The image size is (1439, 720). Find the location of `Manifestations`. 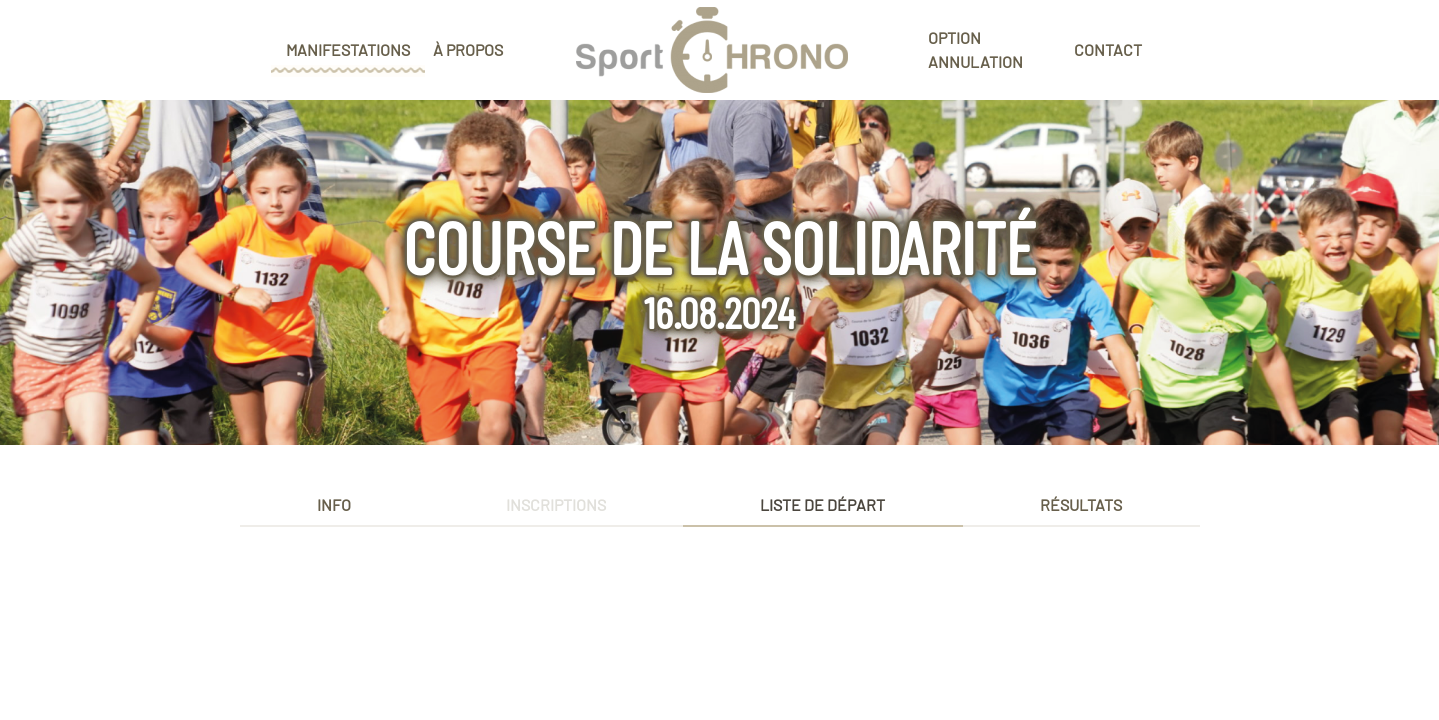

Manifestations is located at coordinates (348, 49).